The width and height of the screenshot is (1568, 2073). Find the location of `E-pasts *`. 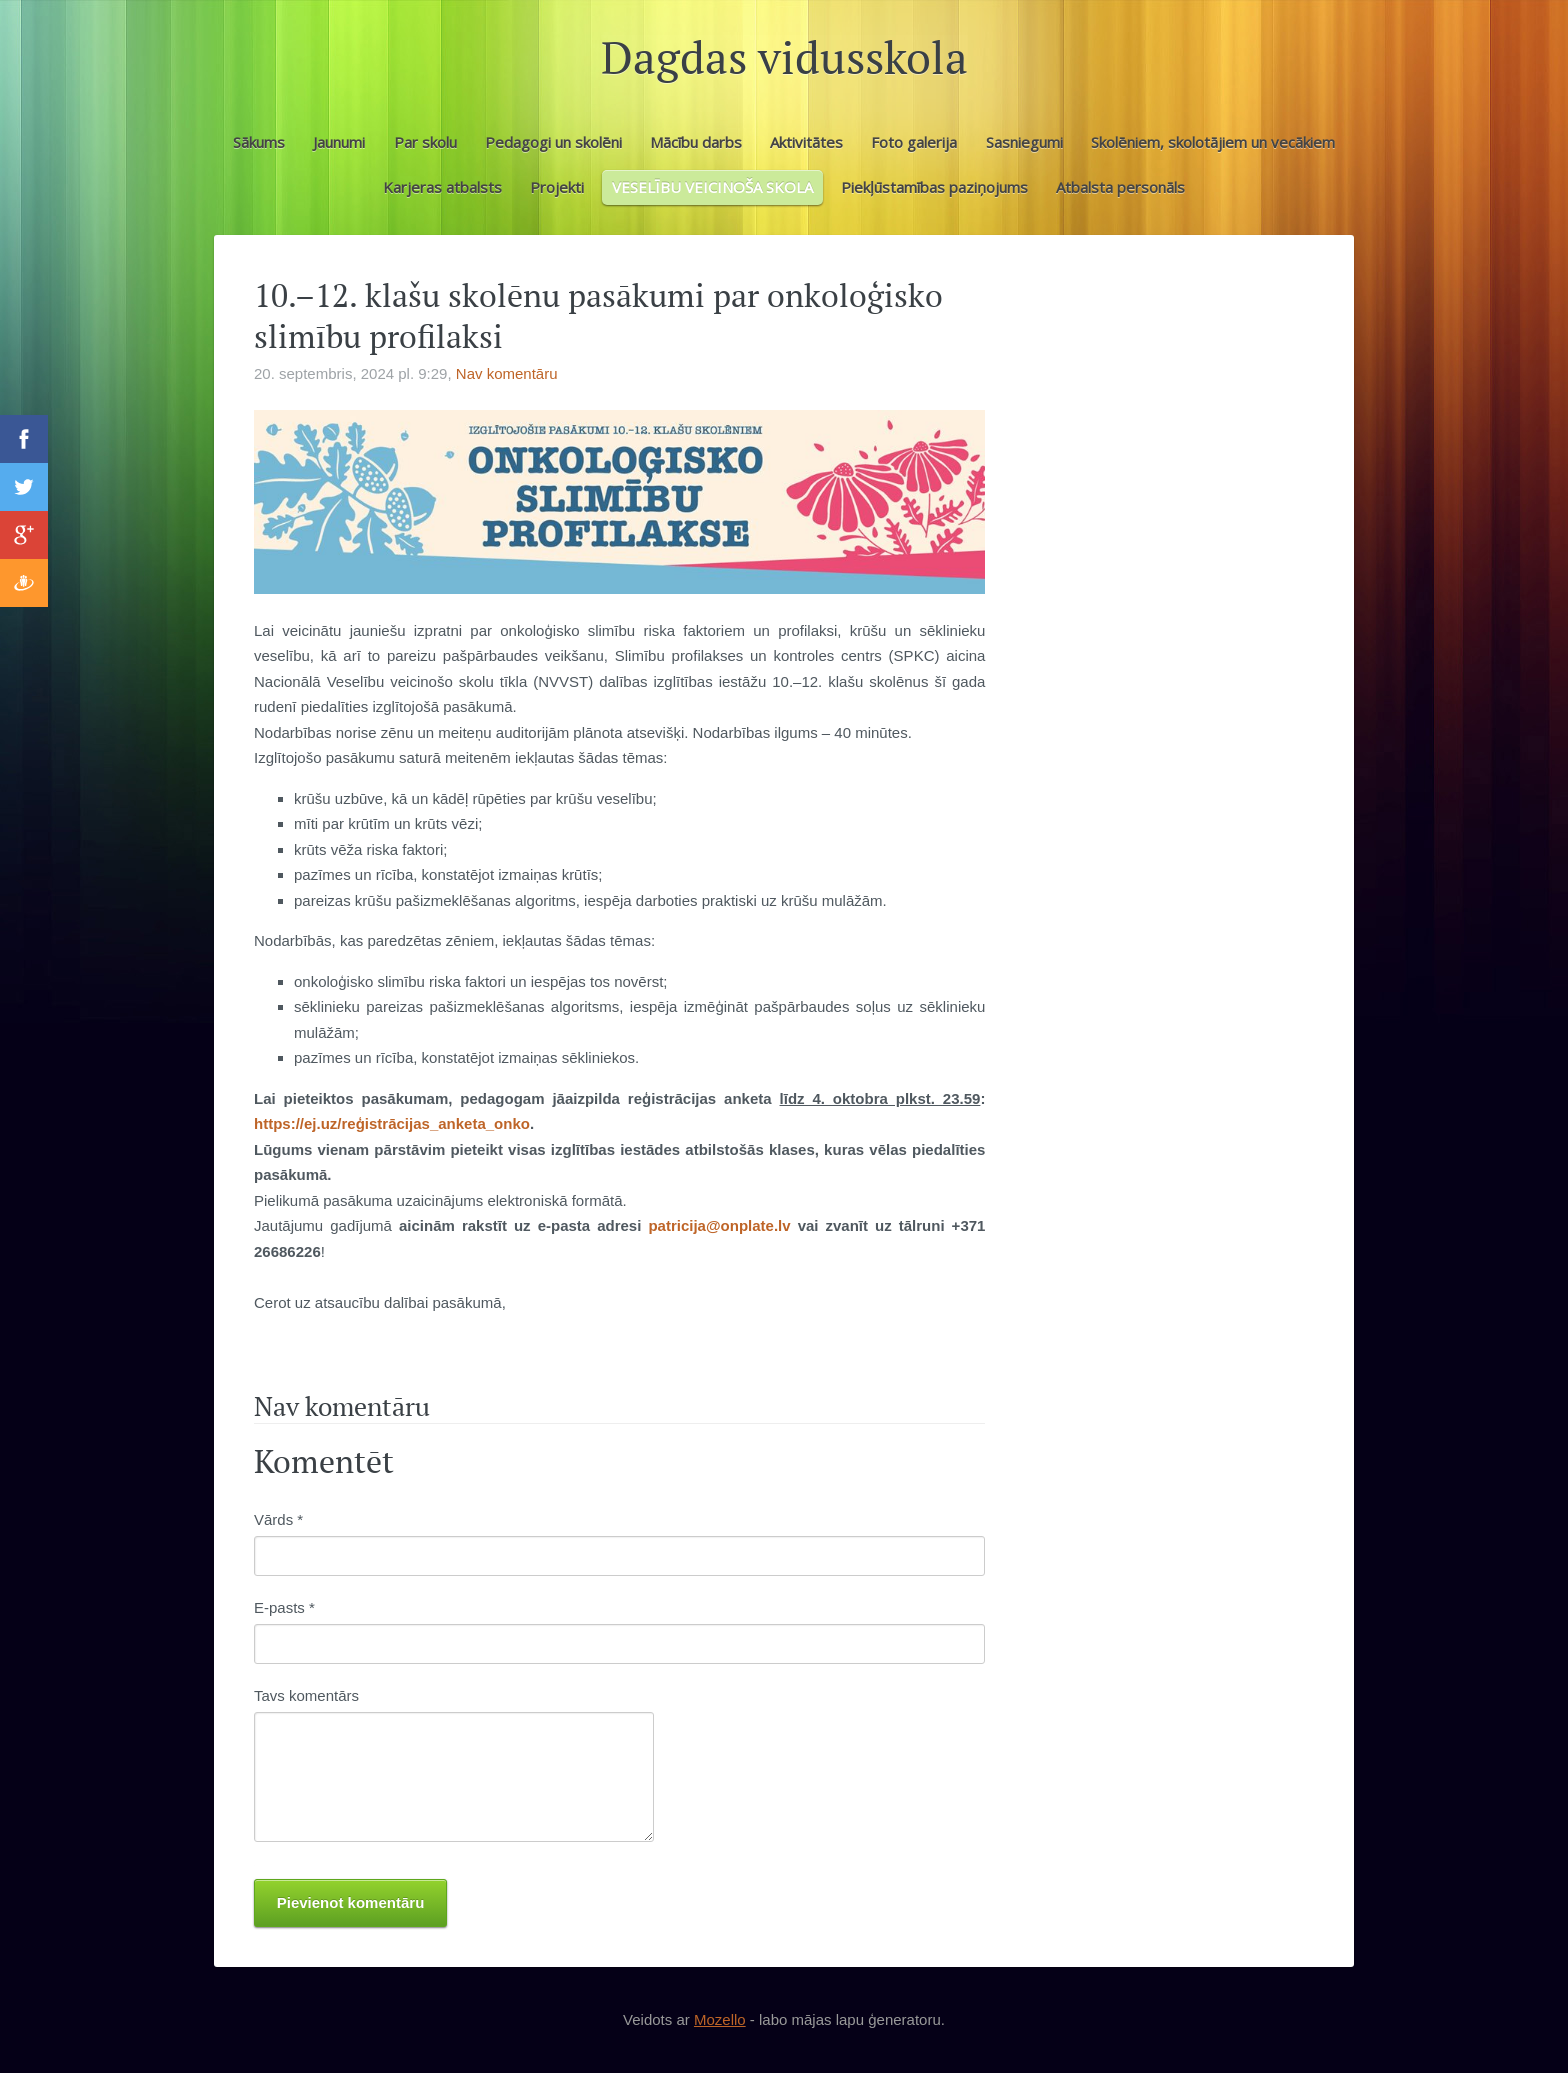

E-pasts * is located at coordinates (284, 1607).